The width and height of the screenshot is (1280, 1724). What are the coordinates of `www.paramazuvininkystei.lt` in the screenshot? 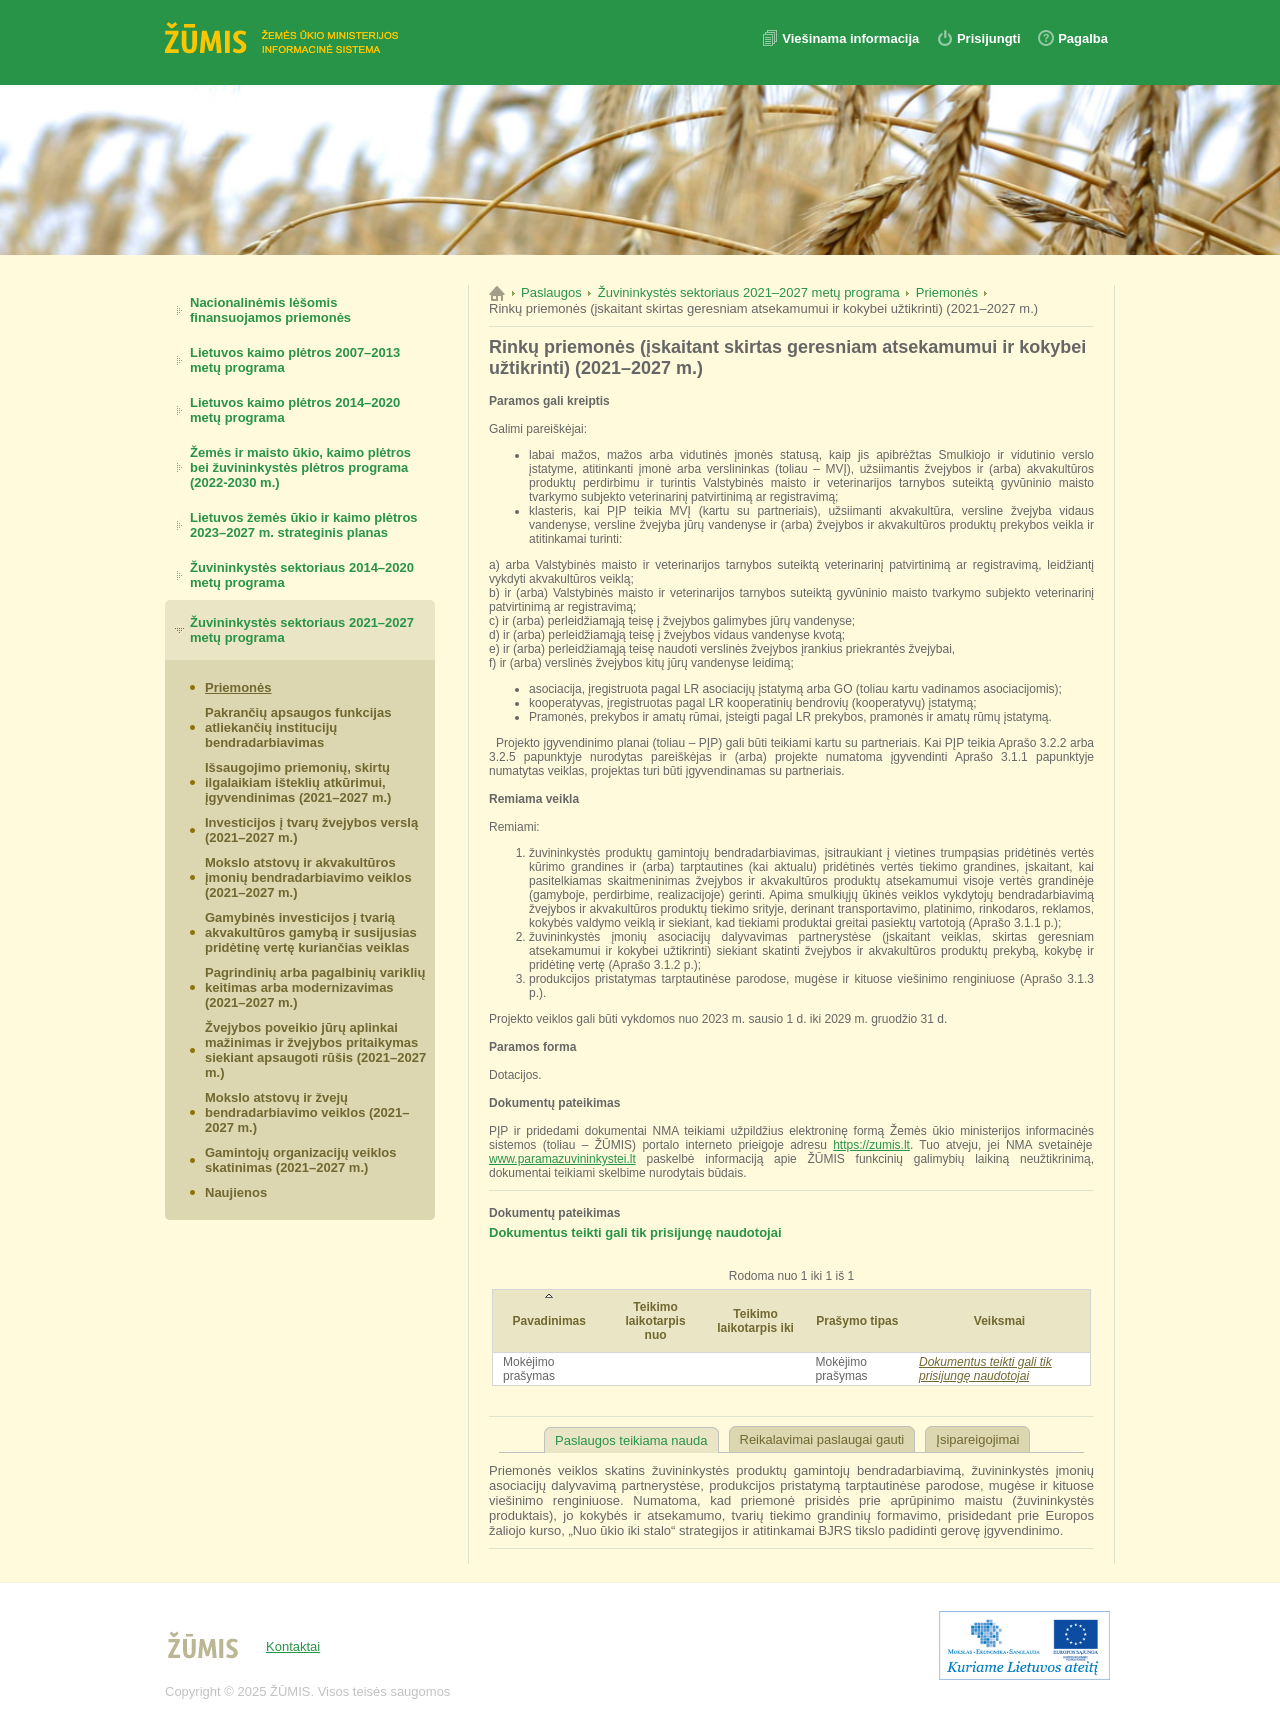 It's located at (562, 1159).